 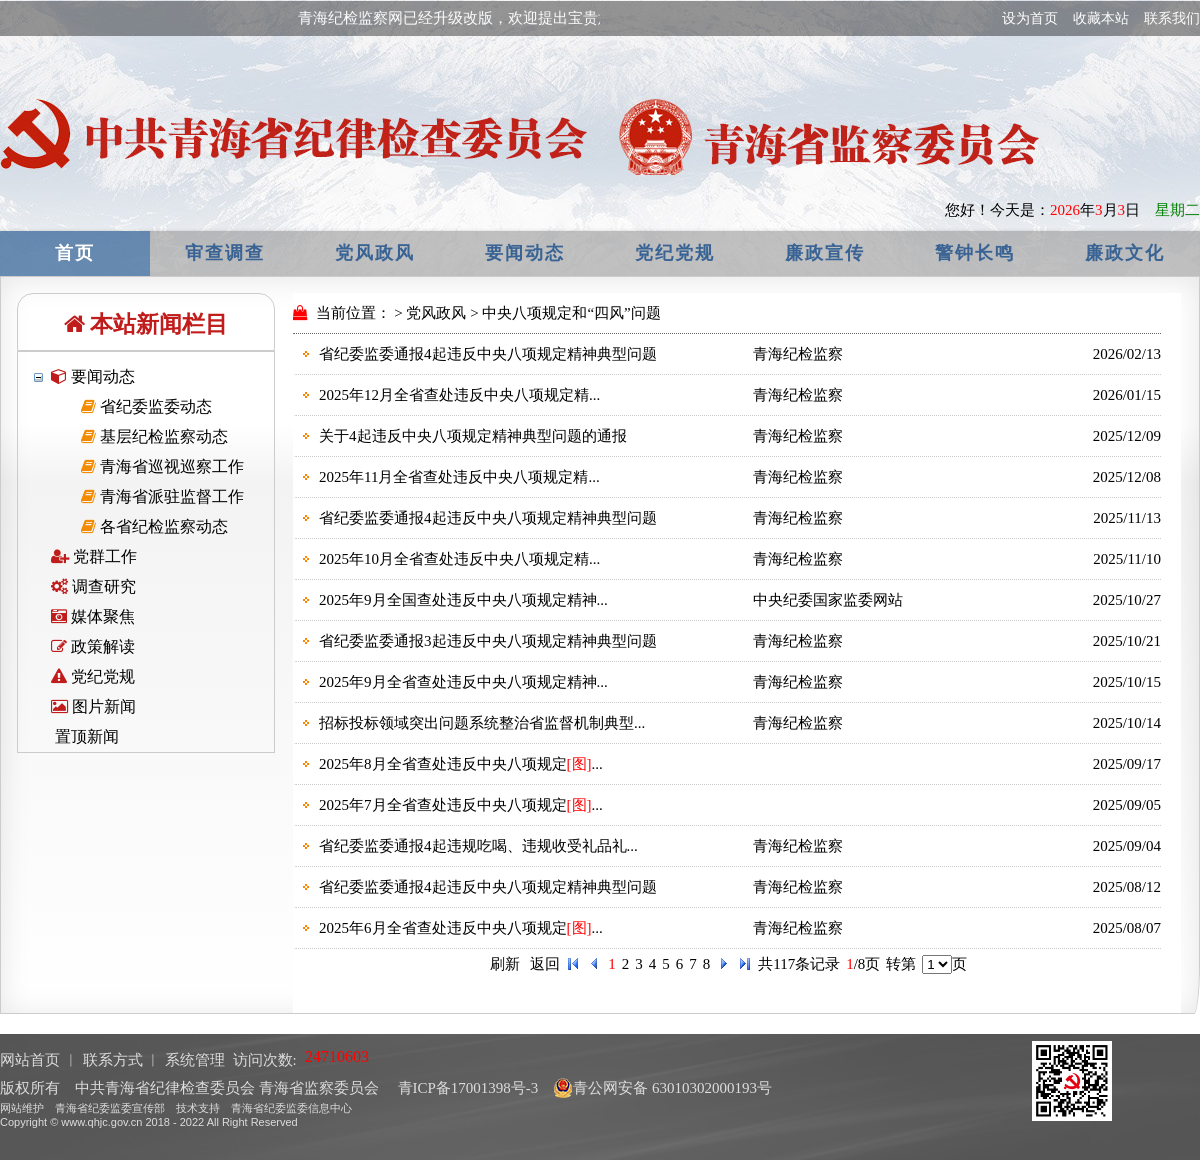 What do you see at coordinates (1030, 18) in the screenshot?
I see `设为首页` at bounding box center [1030, 18].